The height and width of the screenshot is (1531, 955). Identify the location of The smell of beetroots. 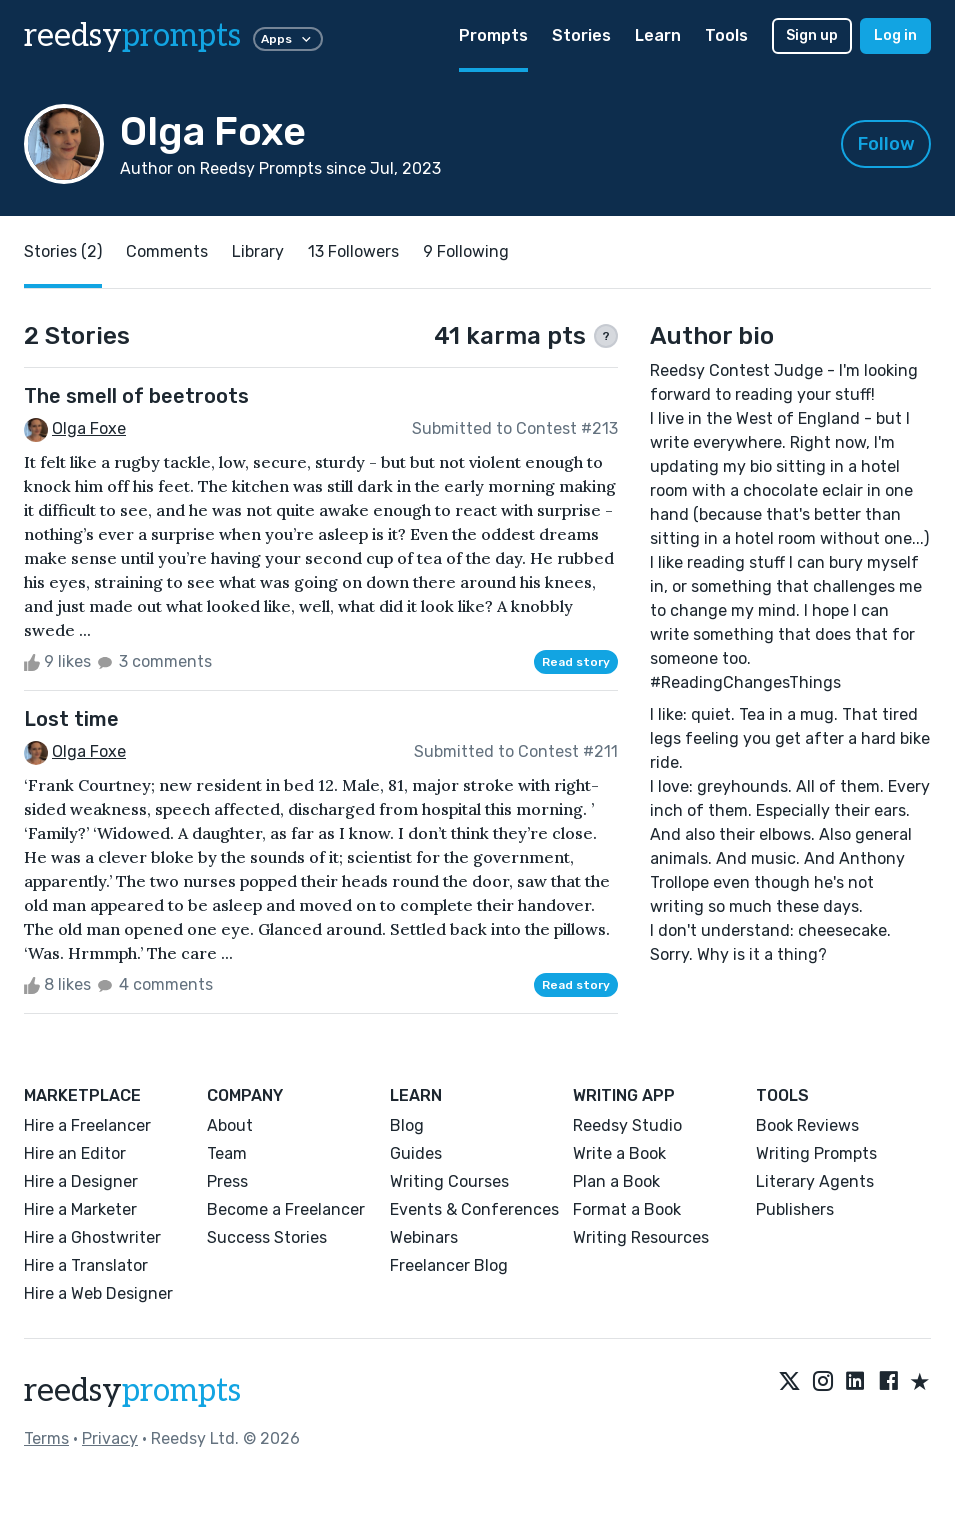
(136, 396).